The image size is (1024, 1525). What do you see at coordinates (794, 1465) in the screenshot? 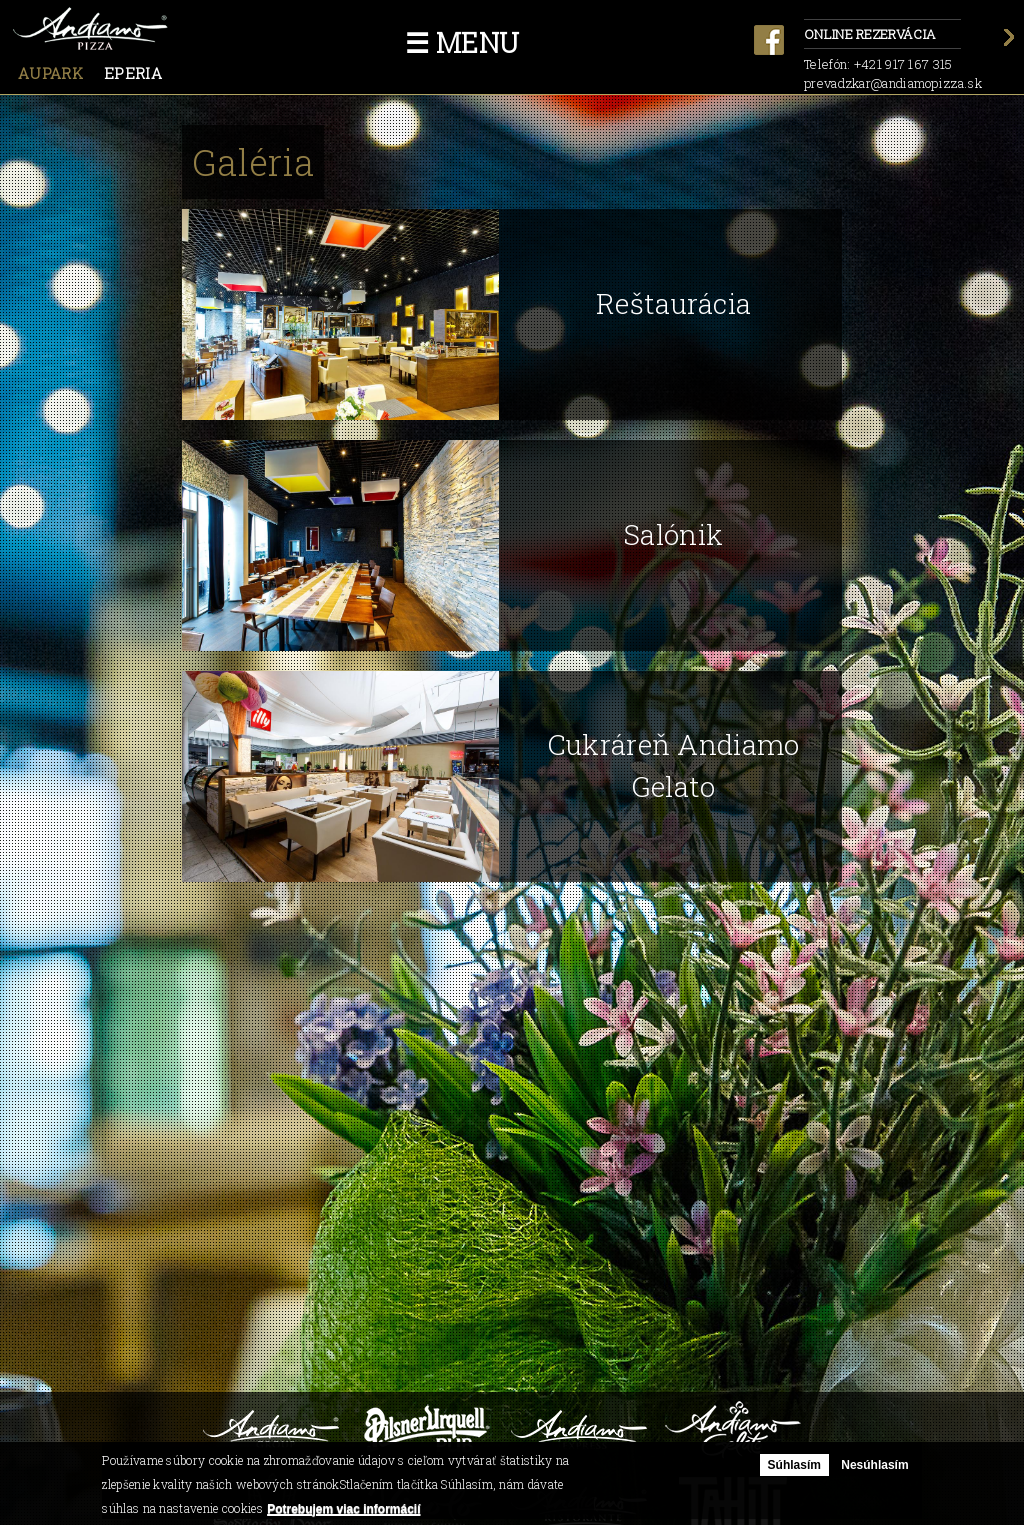
I see `Súhlasím` at bounding box center [794, 1465].